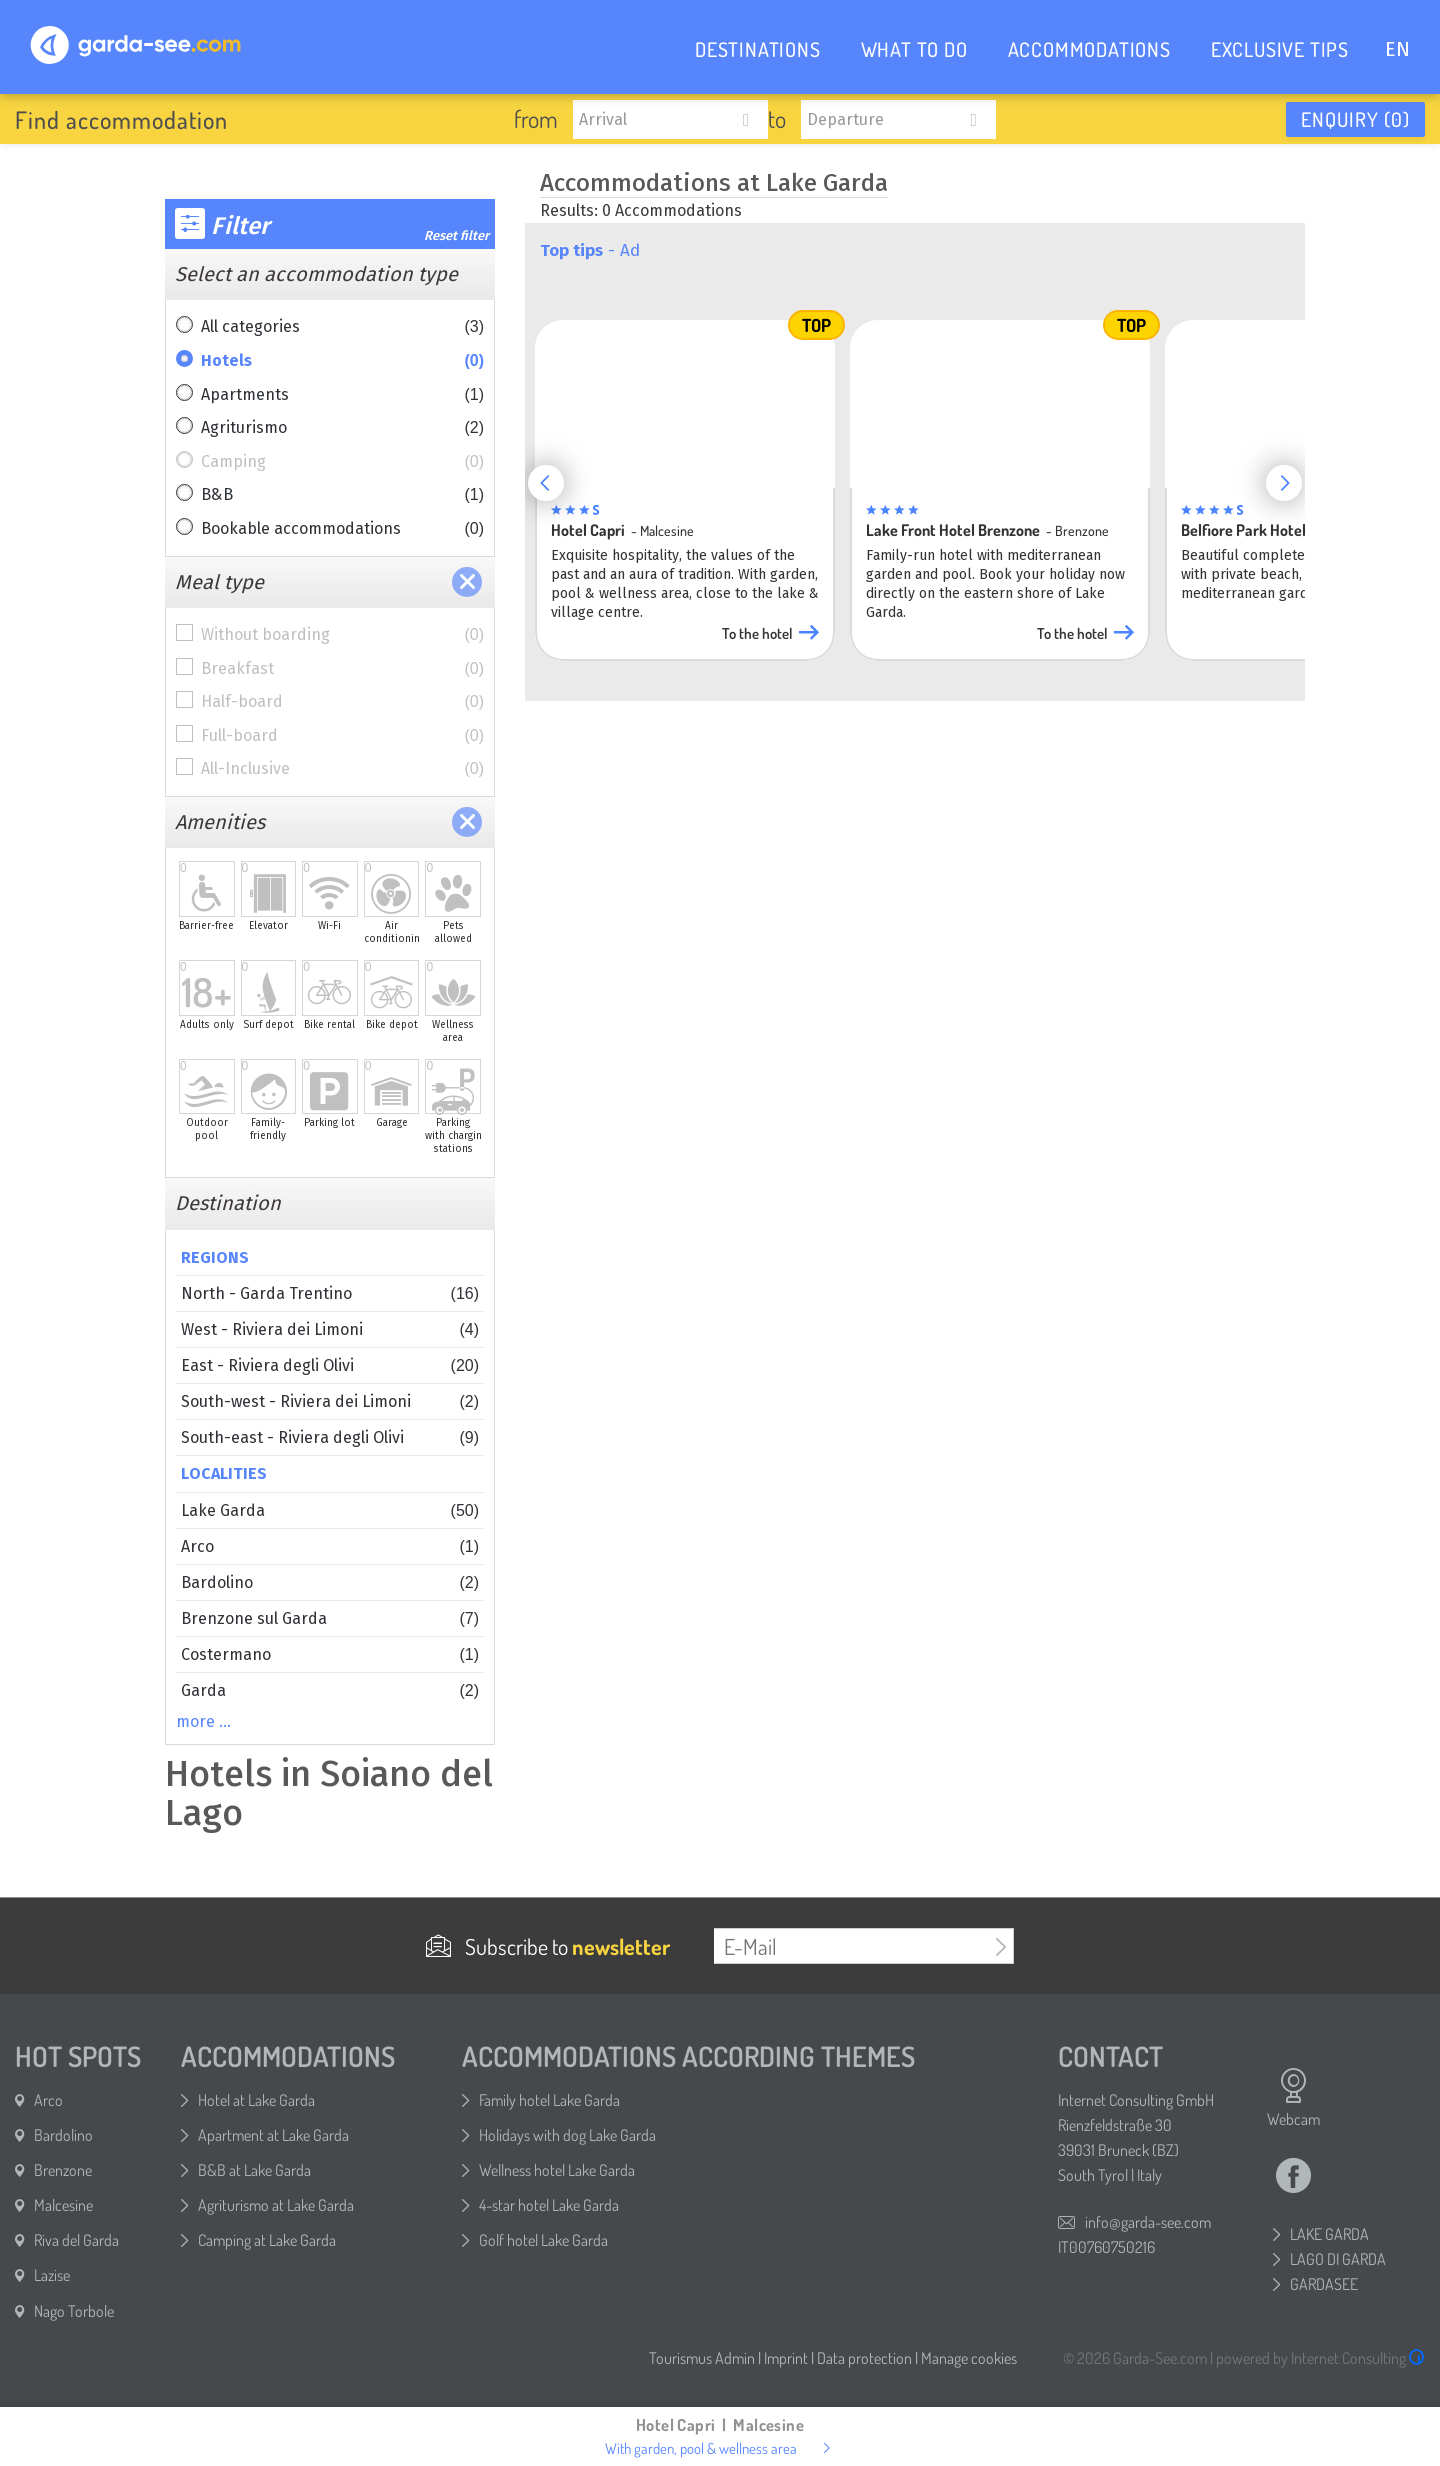 The width and height of the screenshot is (1440, 2466). Describe the element at coordinates (342, 736) in the screenshot. I see `Full-board` at that location.